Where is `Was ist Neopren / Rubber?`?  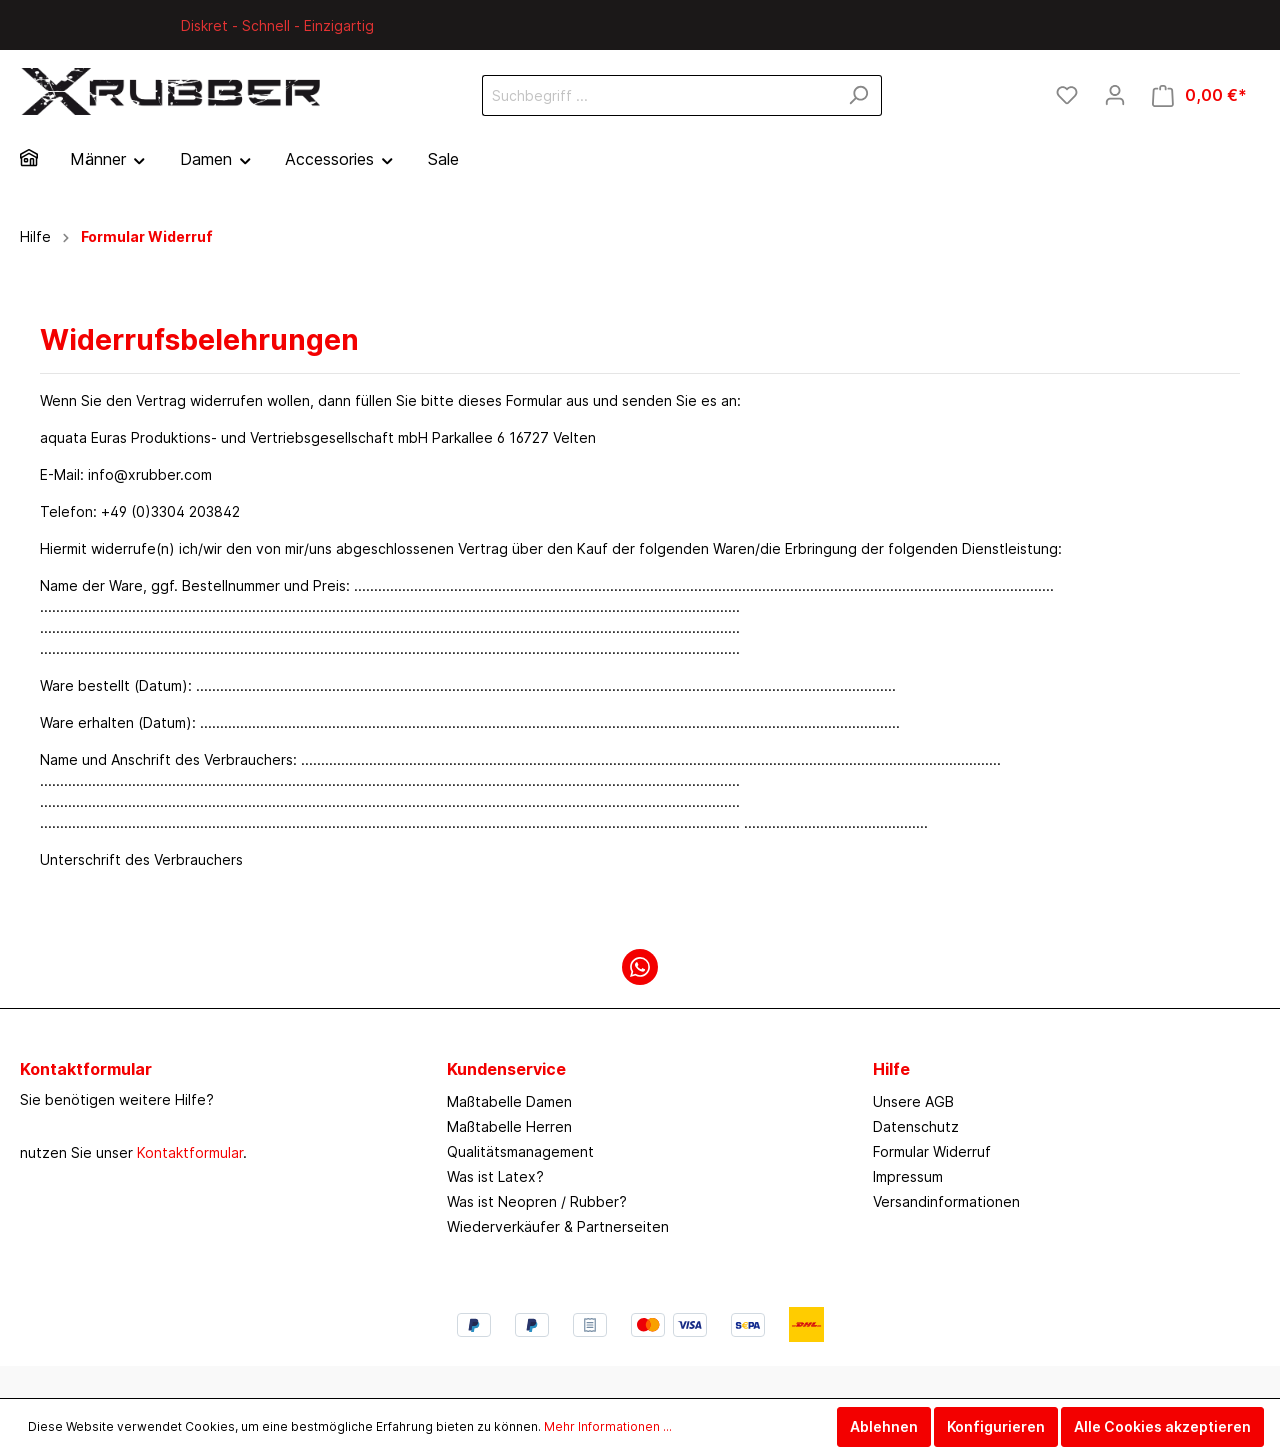
Was ist Neopren / Rubber? is located at coordinates (537, 1201).